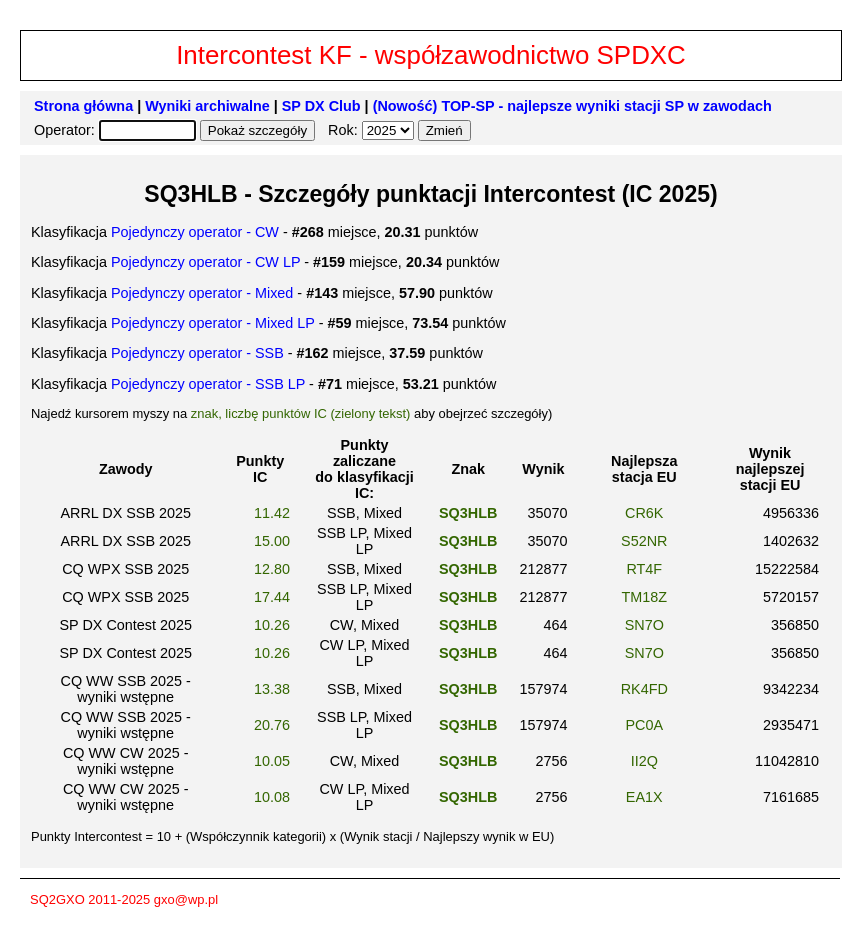 Image resolution: width=842 pixels, height=950 pixels. What do you see at coordinates (83, 106) in the screenshot?
I see `Strona główna` at bounding box center [83, 106].